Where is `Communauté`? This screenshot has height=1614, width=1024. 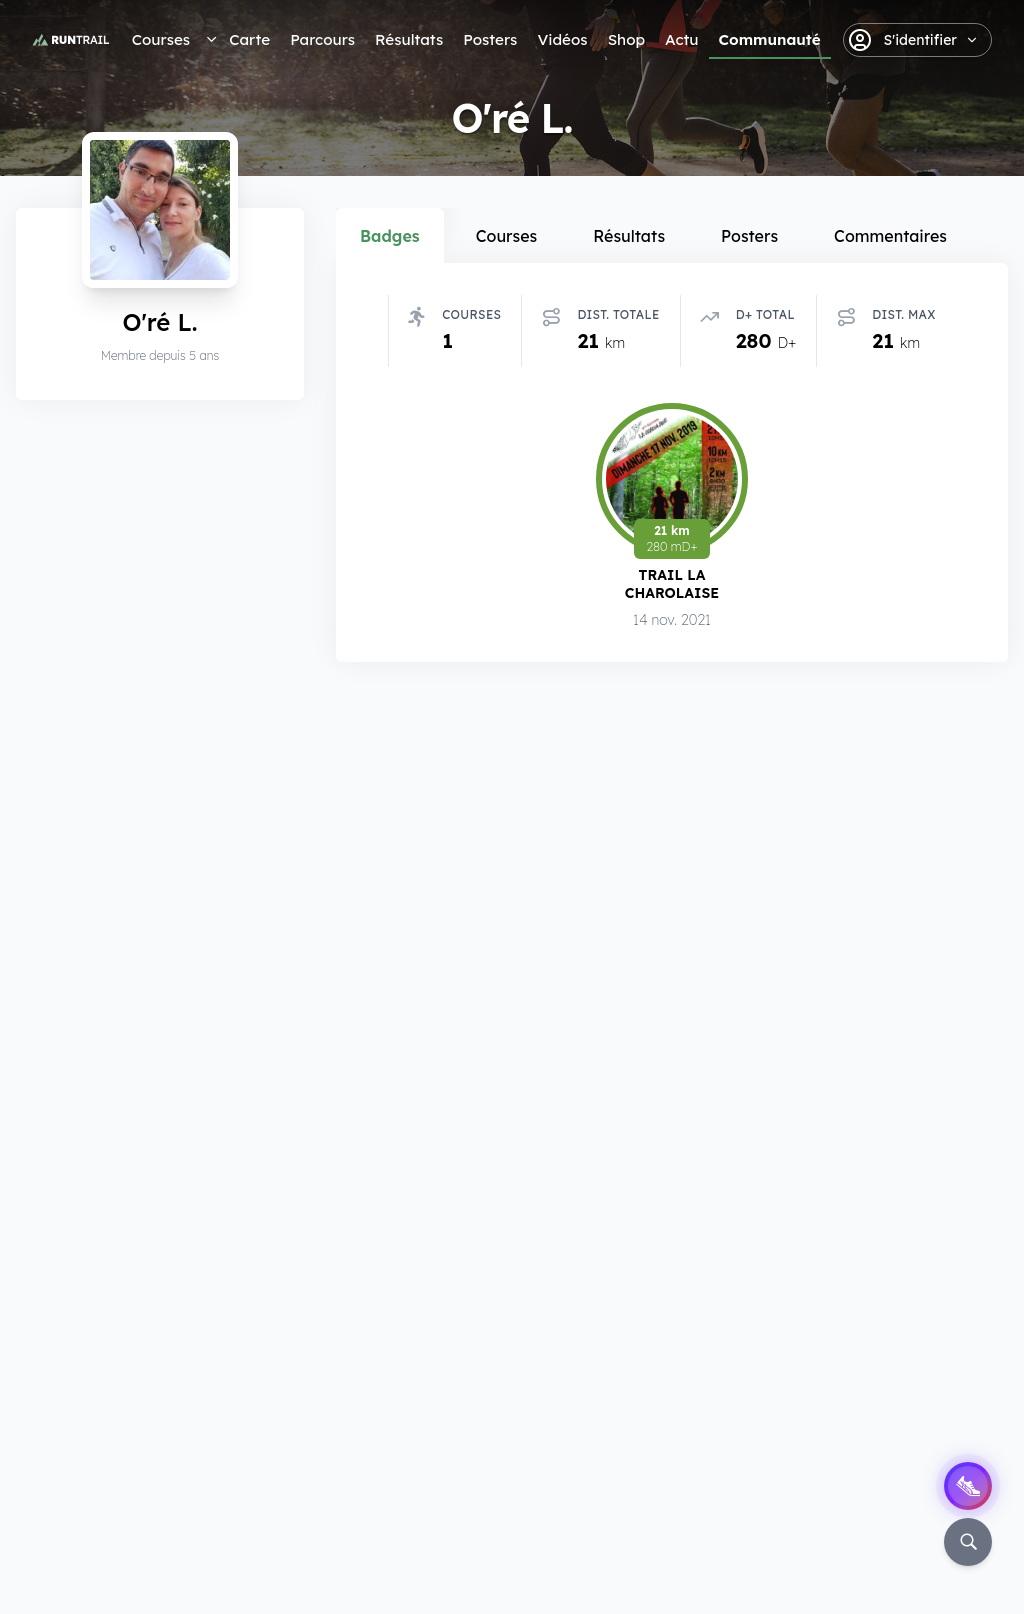
Communauté is located at coordinates (770, 39).